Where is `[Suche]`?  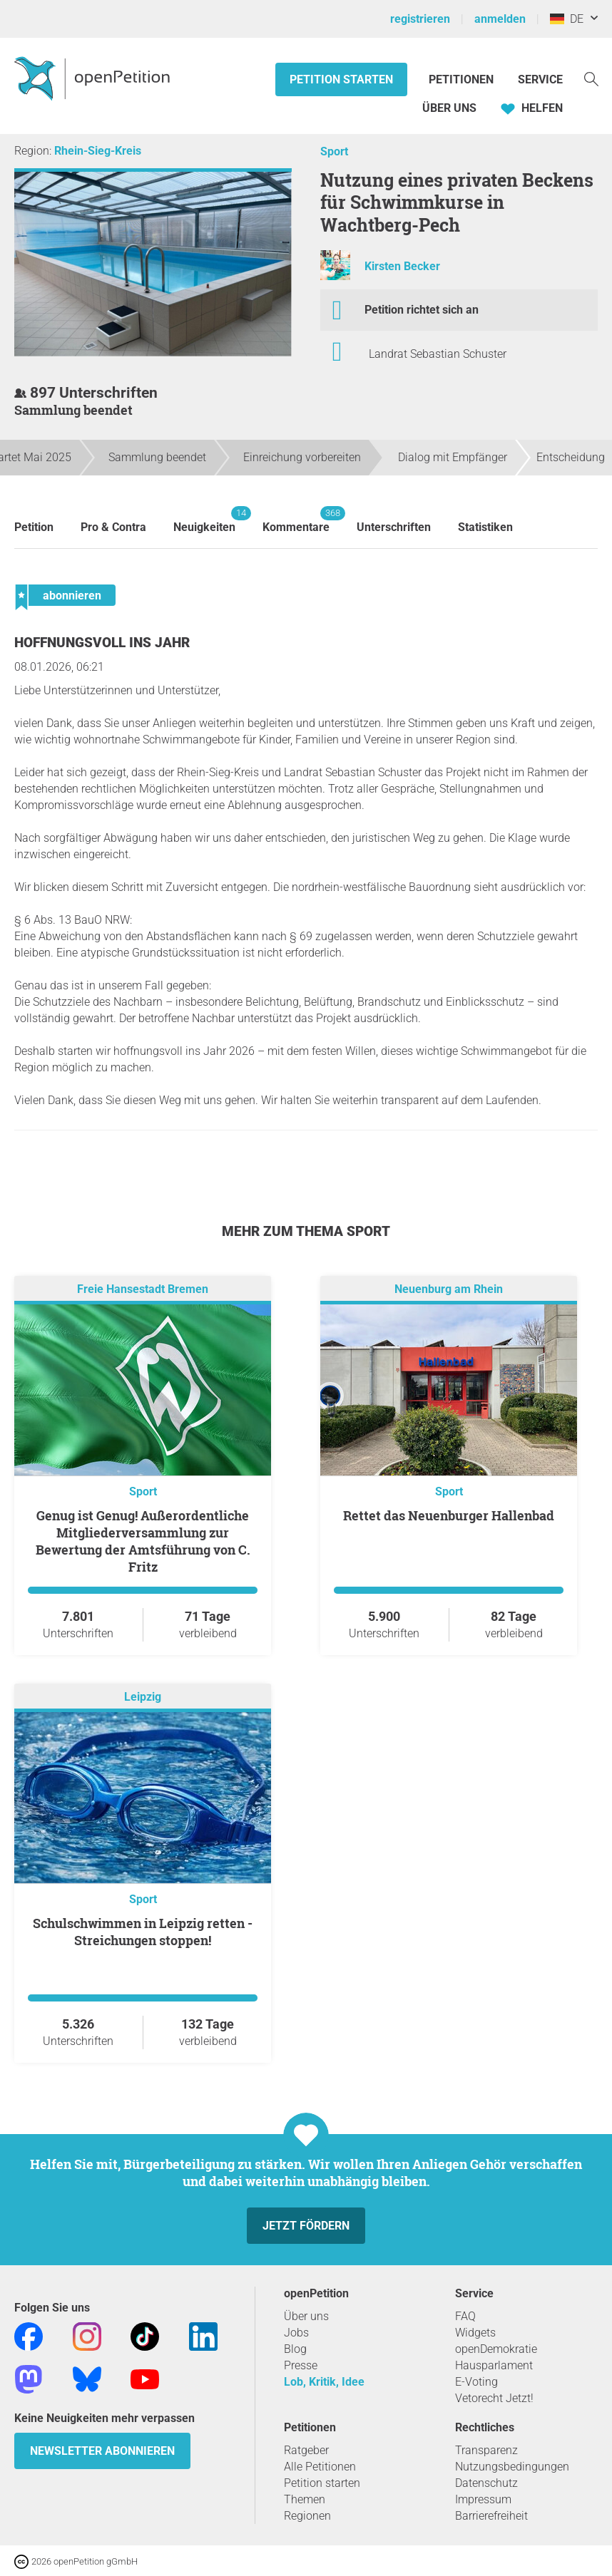
[Suche] is located at coordinates (591, 78).